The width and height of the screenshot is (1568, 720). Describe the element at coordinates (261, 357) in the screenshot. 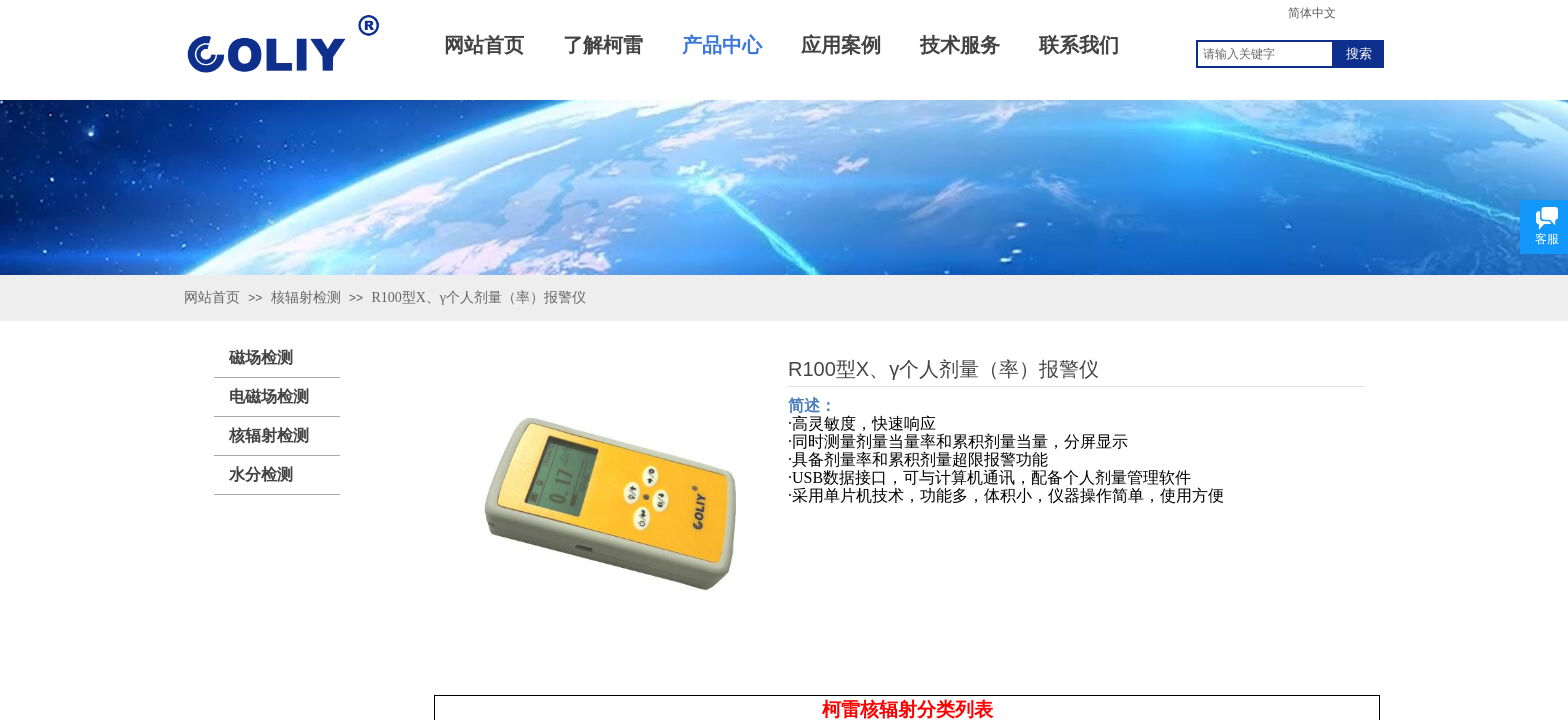

I see `磁场检测` at that location.